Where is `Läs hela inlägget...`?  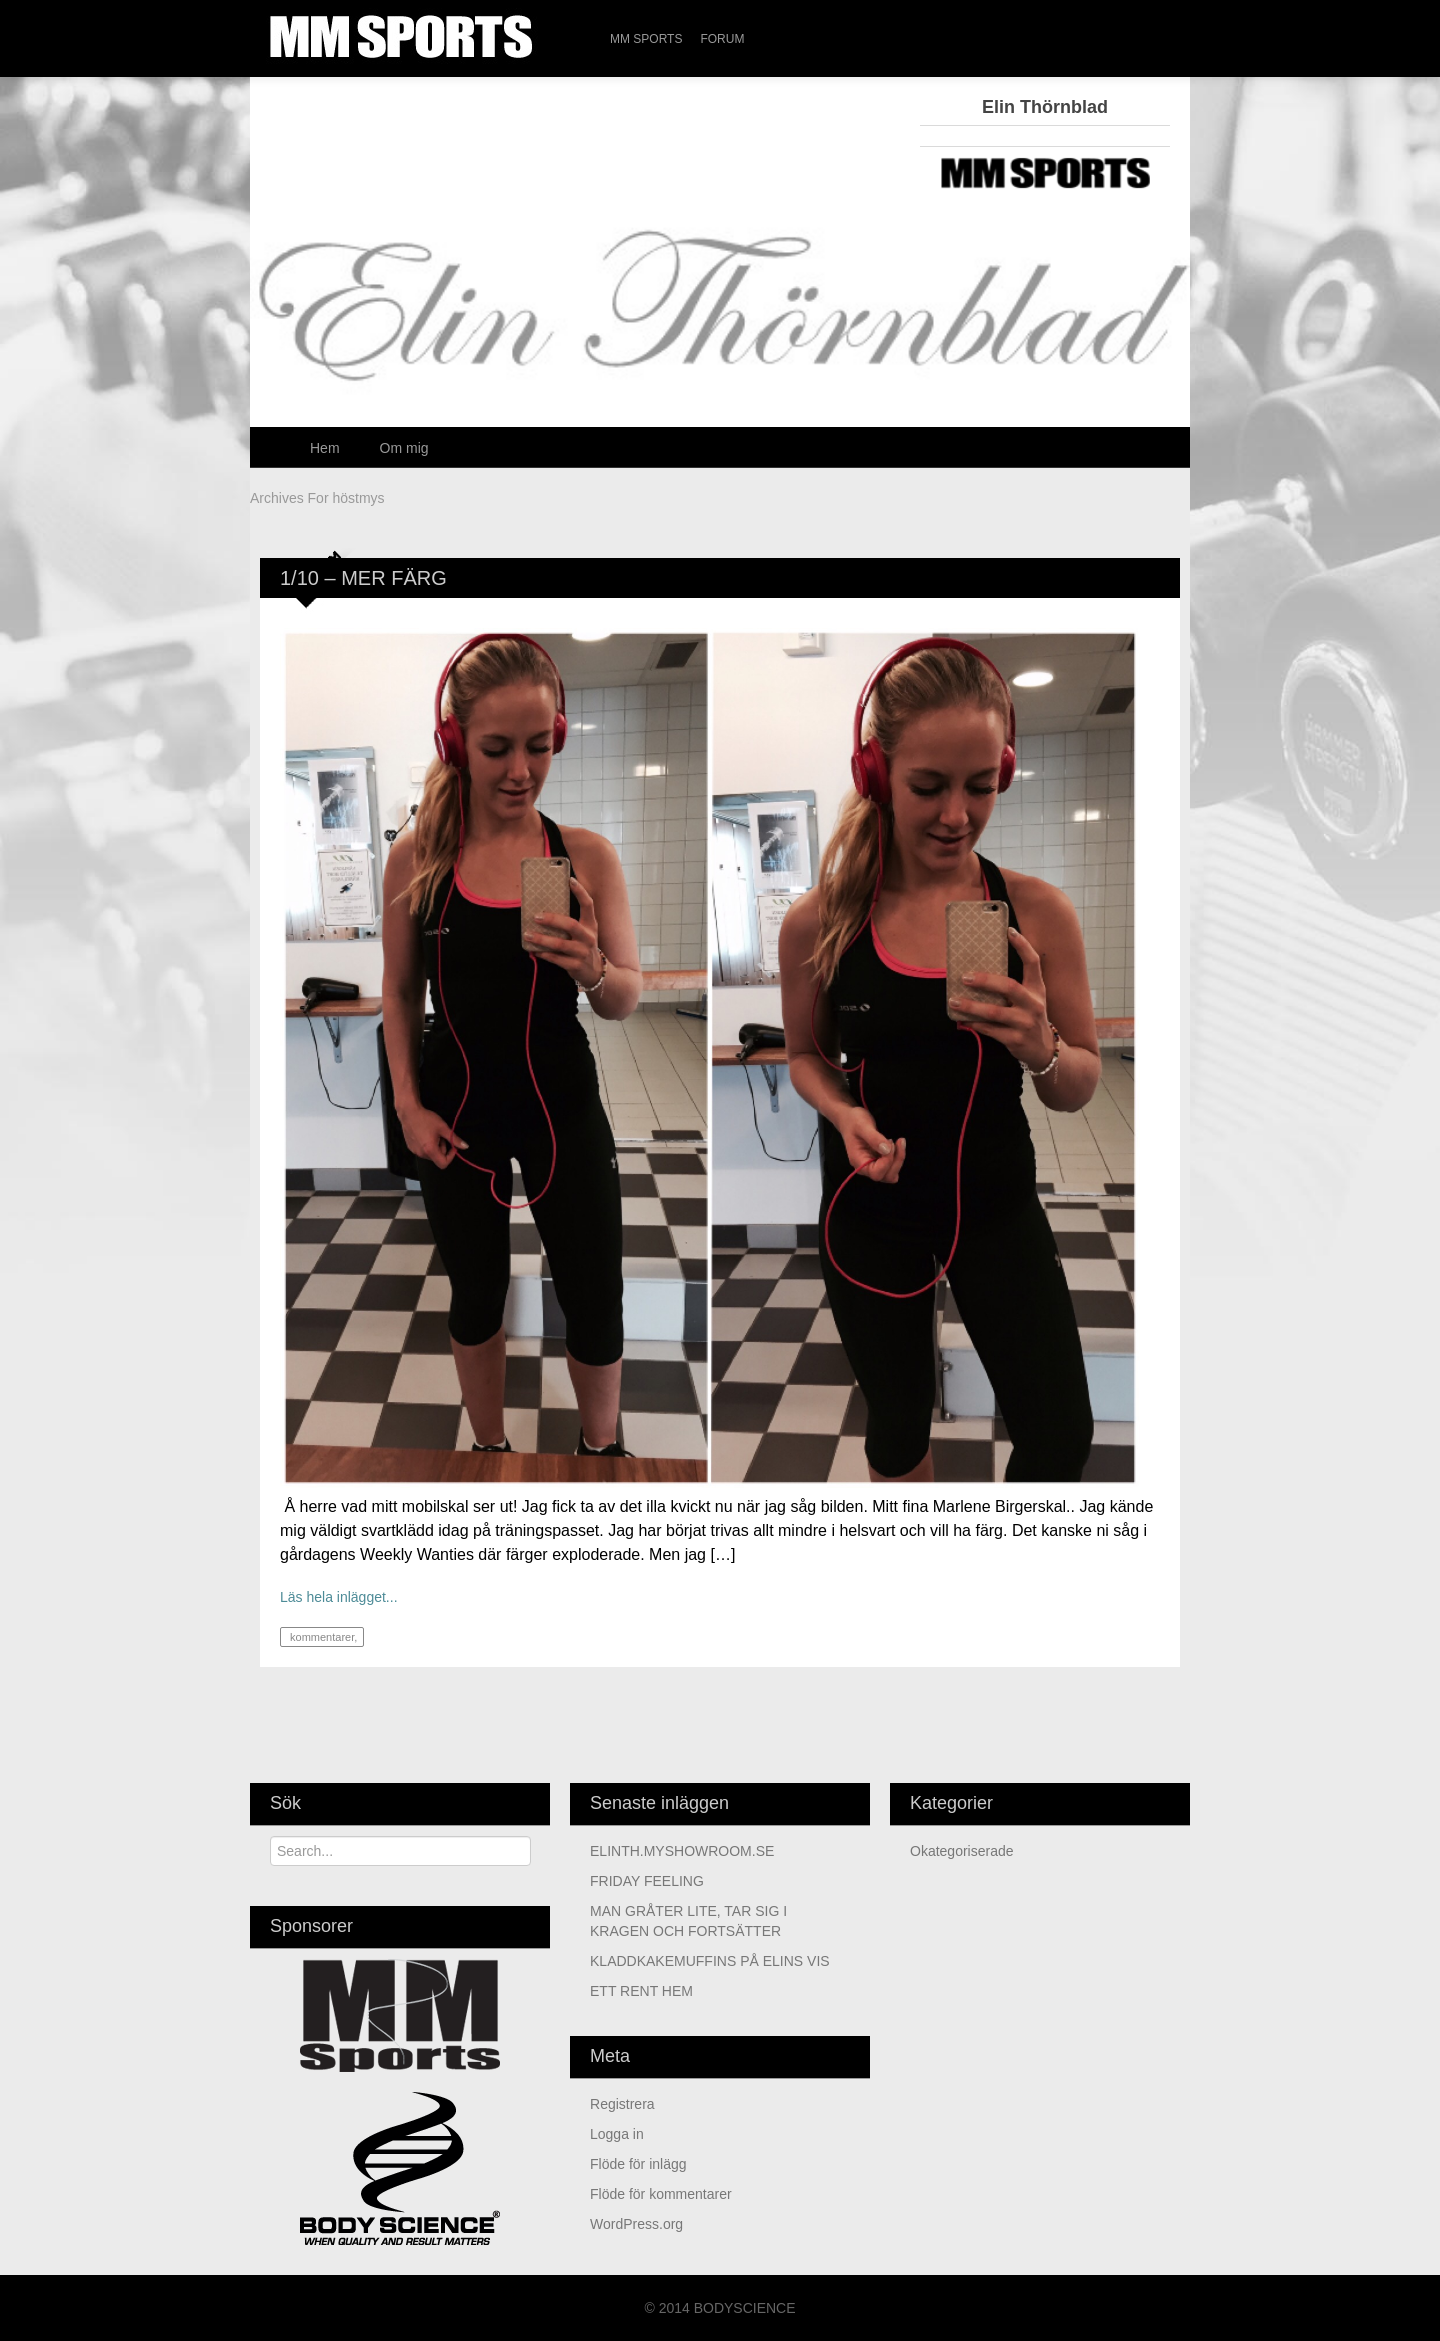
Läs hela inlägget... is located at coordinates (339, 1597).